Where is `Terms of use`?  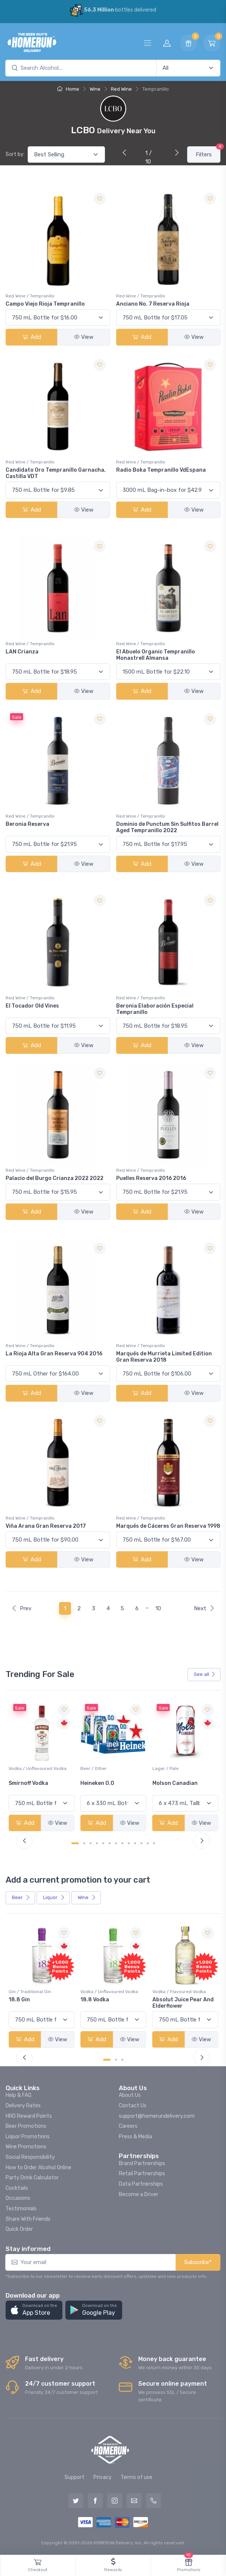 Terms of use is located at coordinates (136, 2477).